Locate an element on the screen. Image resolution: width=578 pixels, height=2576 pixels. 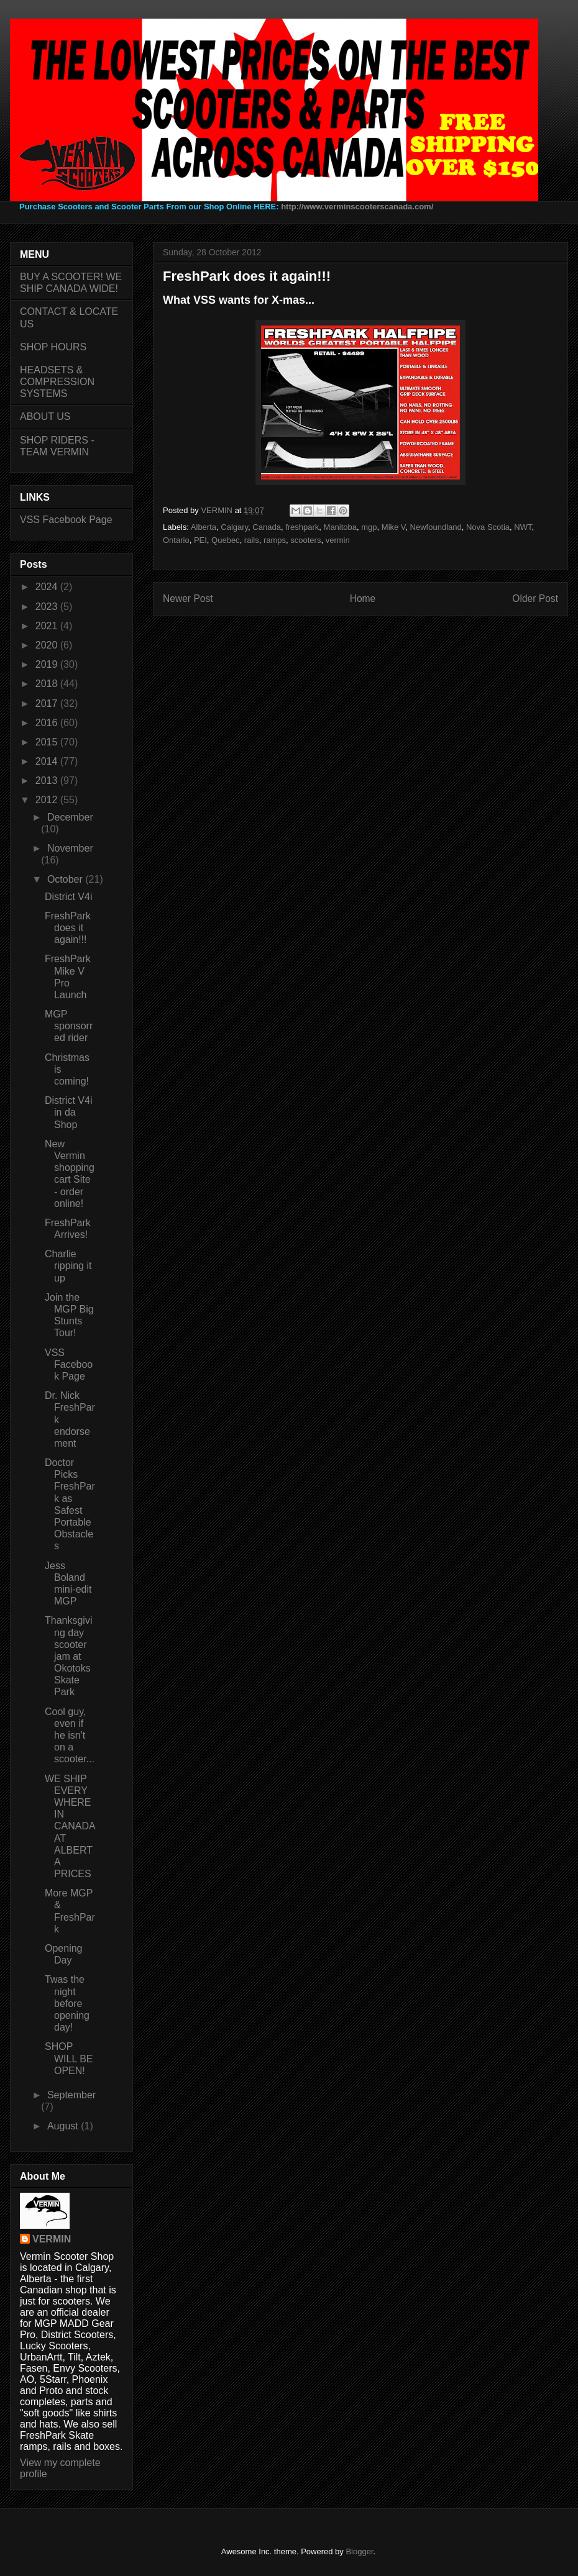
Older Post is located at coordinates (535, 598).